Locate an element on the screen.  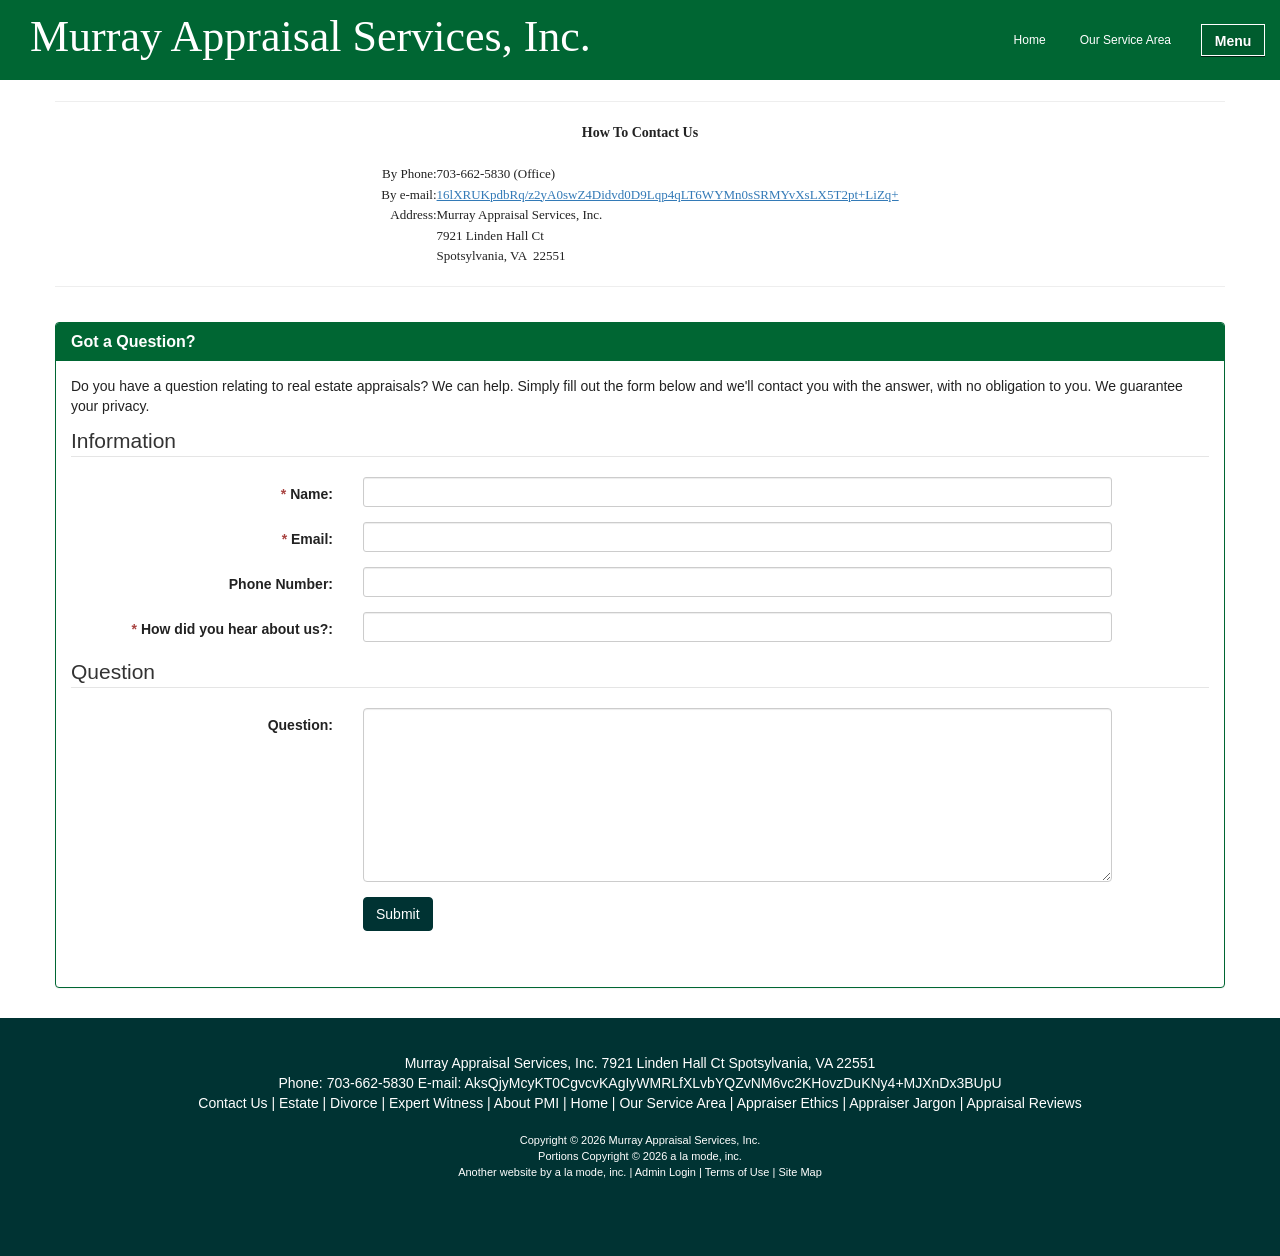
Our Service Area is located at coordinates (1125, 40).